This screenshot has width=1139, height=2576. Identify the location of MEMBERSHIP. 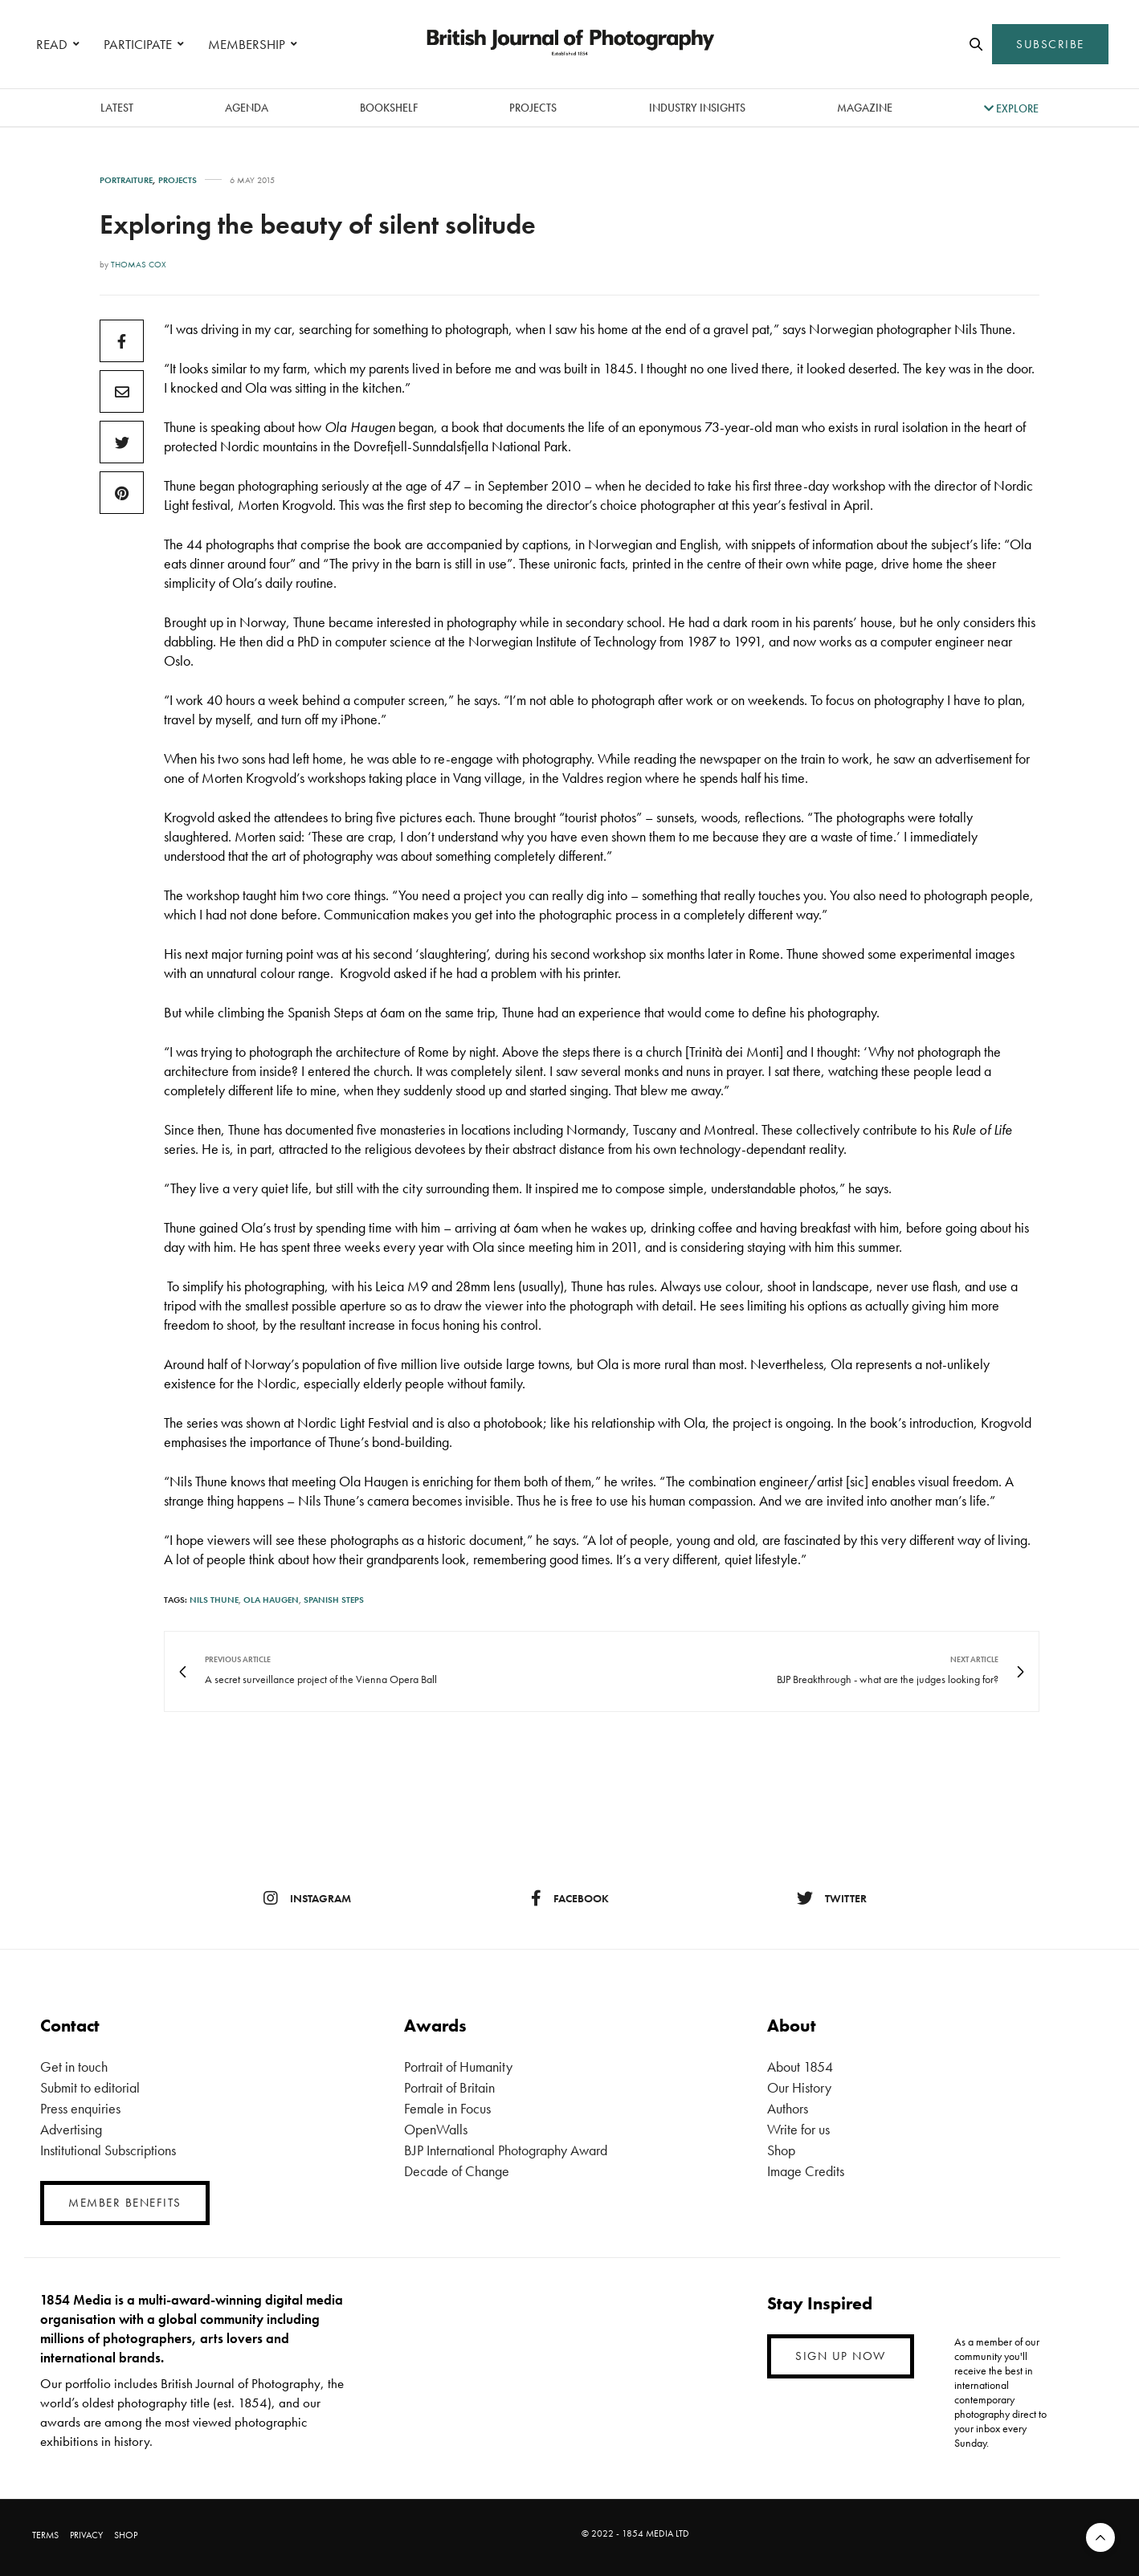
(246, 44).